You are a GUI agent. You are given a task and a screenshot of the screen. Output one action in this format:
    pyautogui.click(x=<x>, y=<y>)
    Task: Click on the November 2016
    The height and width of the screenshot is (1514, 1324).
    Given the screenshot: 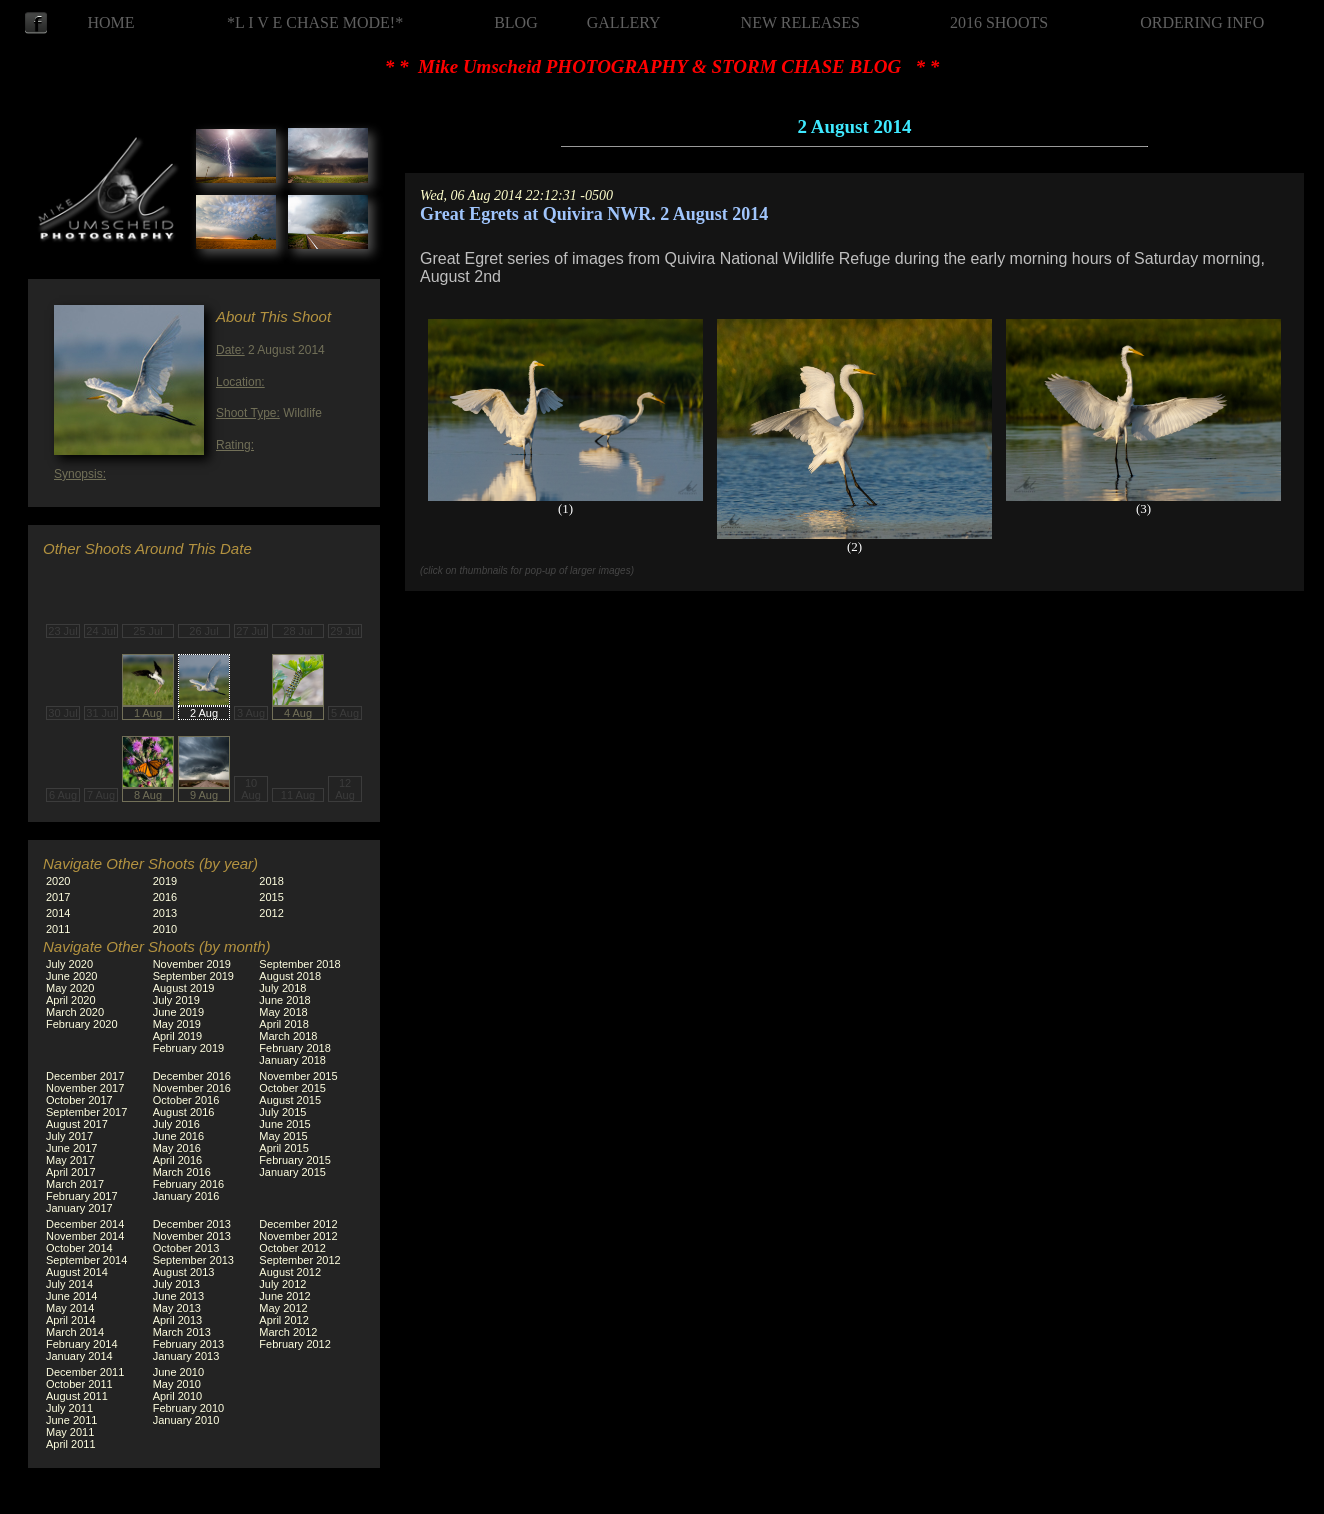 What is the action you would take?
    pyautogui.click(x=192, y=1088)
    